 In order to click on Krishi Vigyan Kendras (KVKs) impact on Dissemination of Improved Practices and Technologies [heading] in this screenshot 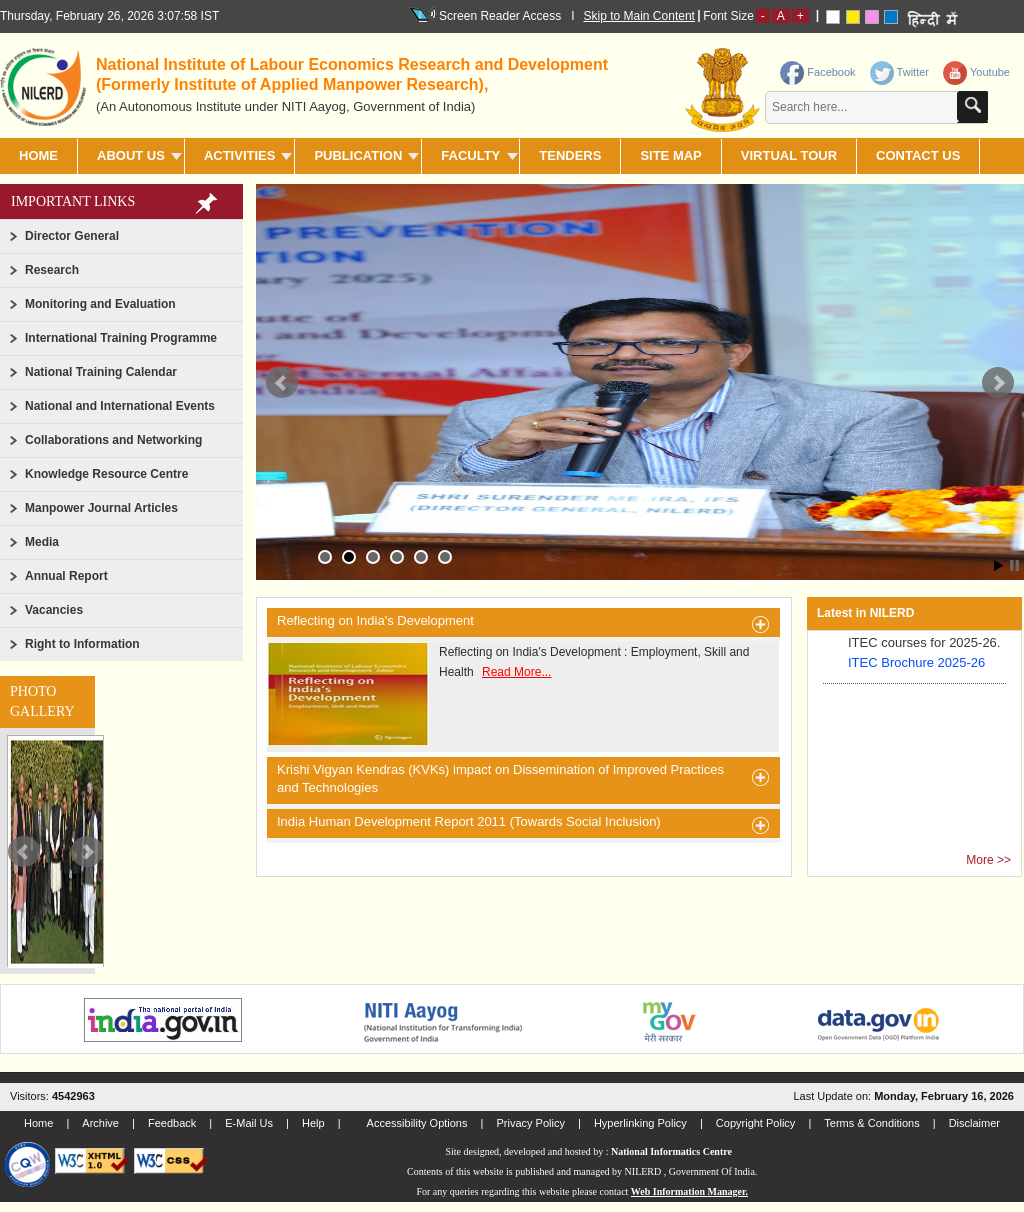, I will do `click(523, 778)`.